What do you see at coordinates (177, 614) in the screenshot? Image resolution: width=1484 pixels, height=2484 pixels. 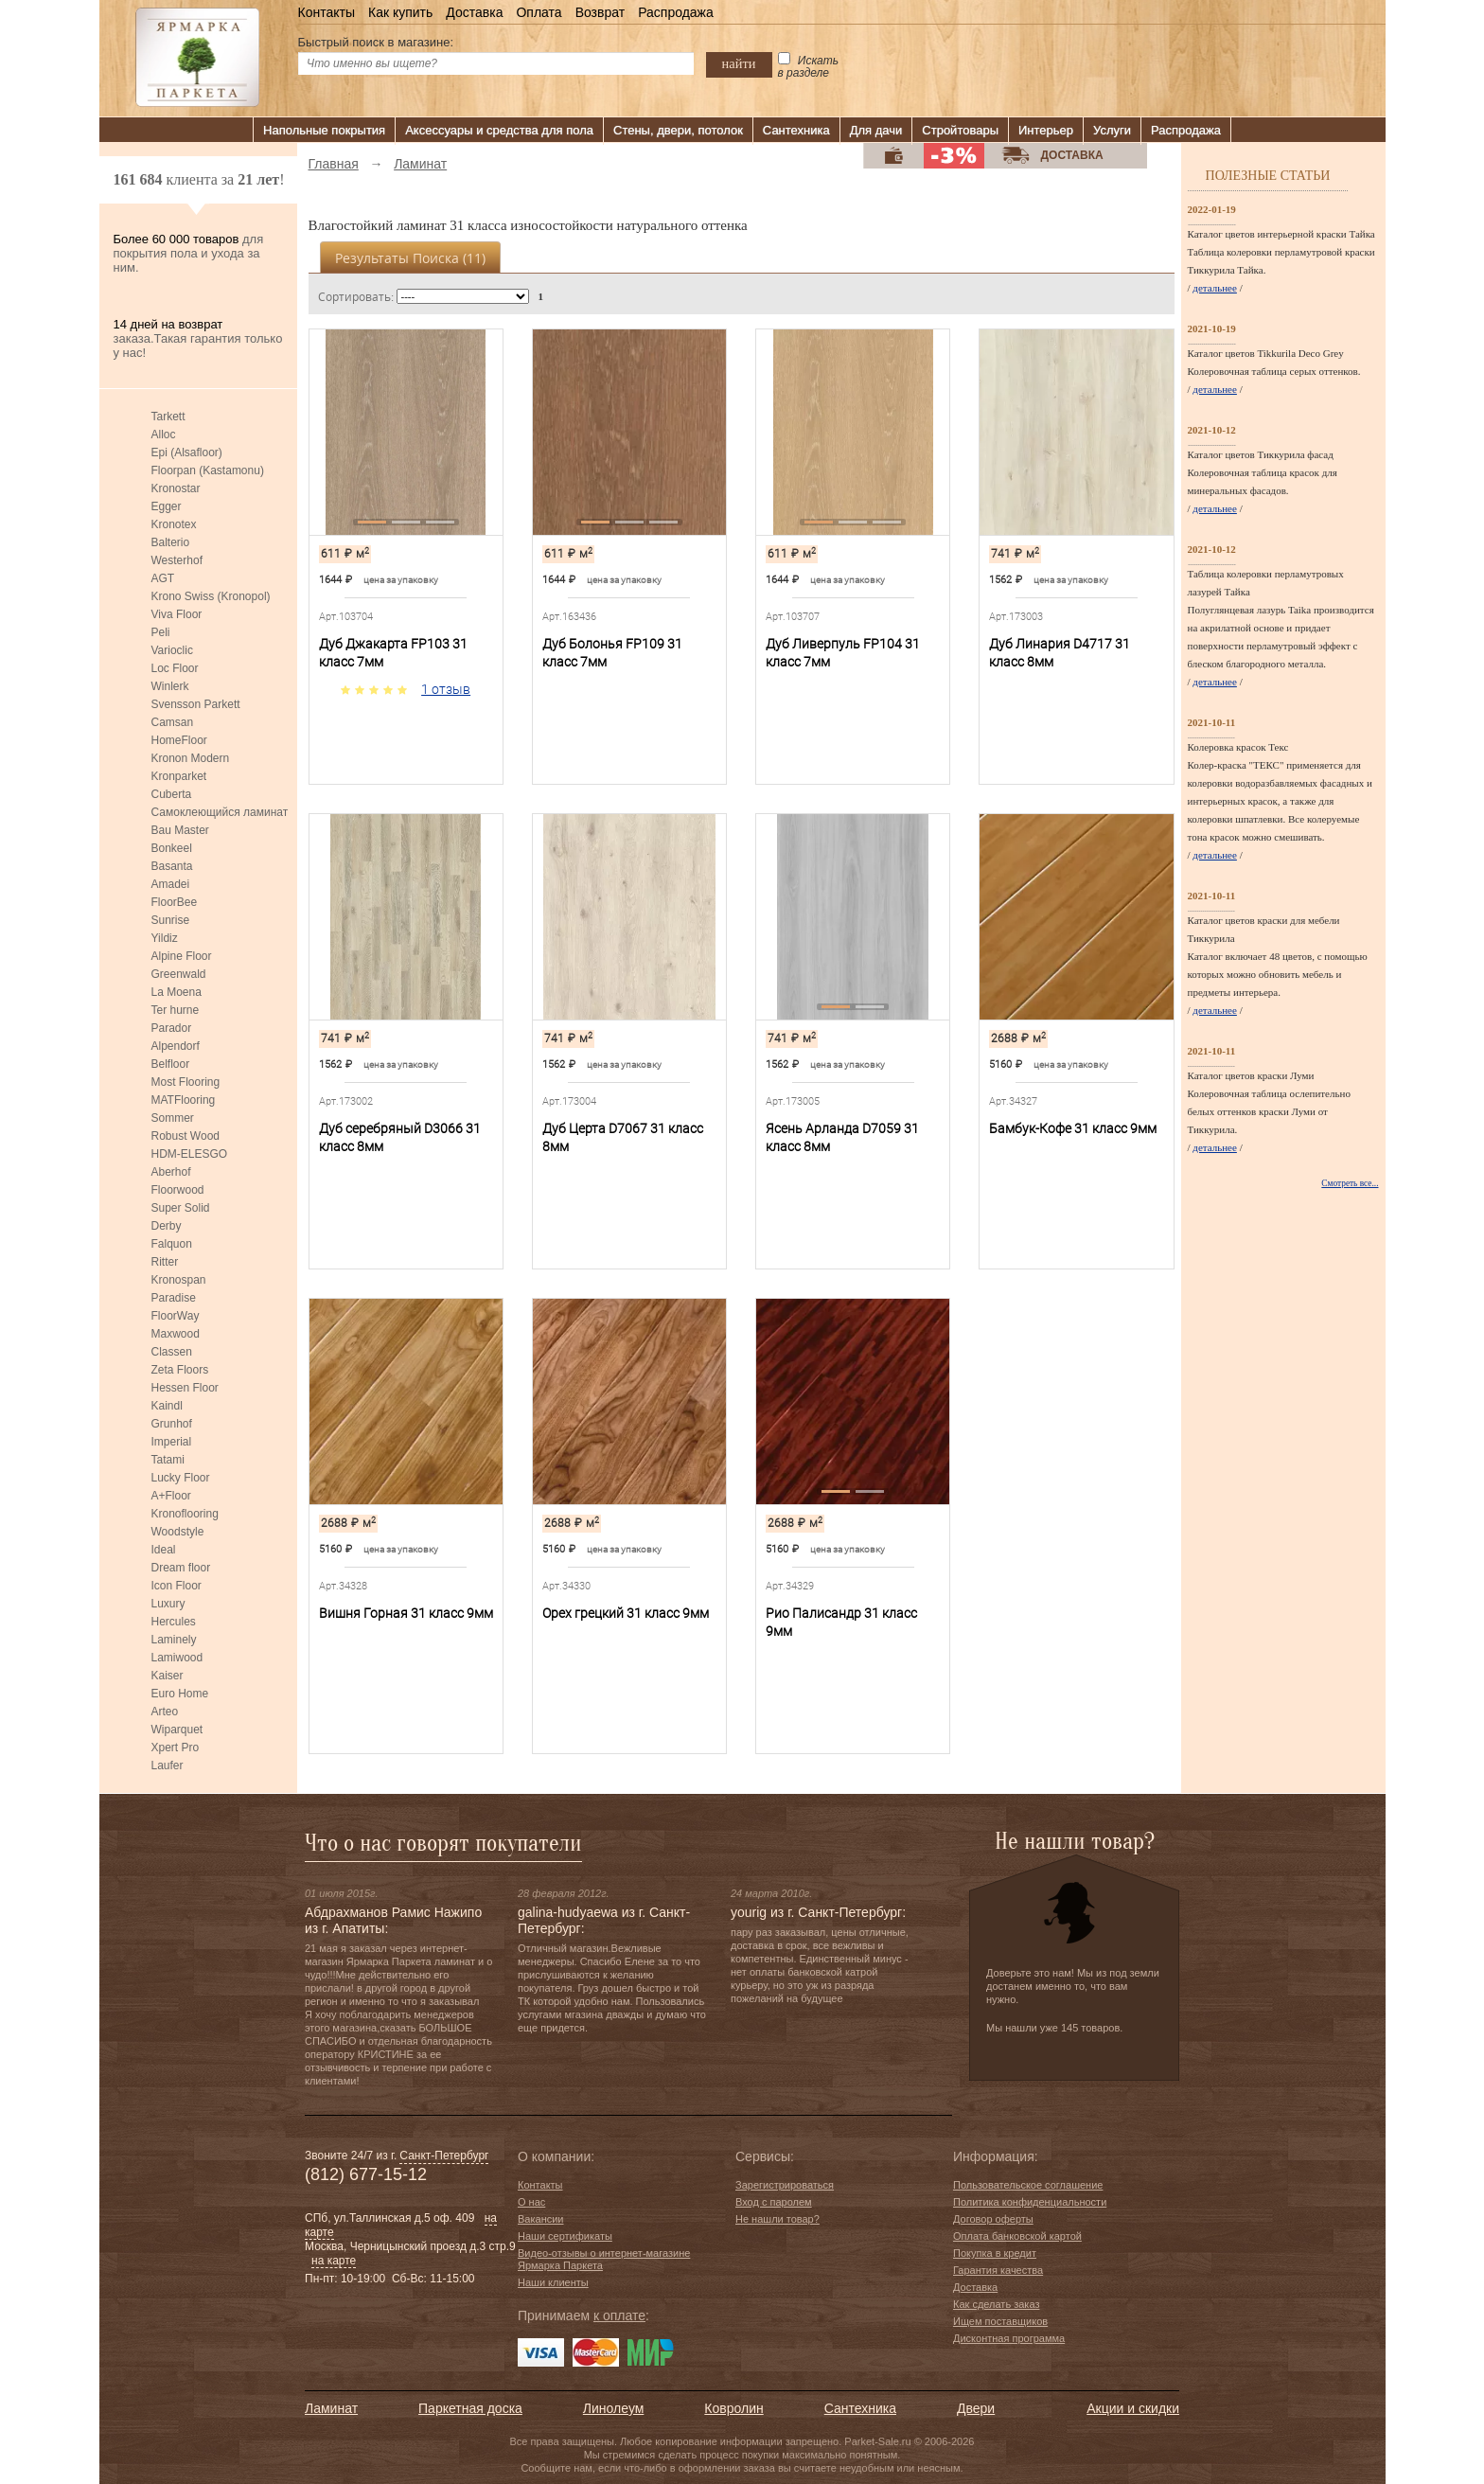 I see `Viva Floor` at bounding box center [177, 614].